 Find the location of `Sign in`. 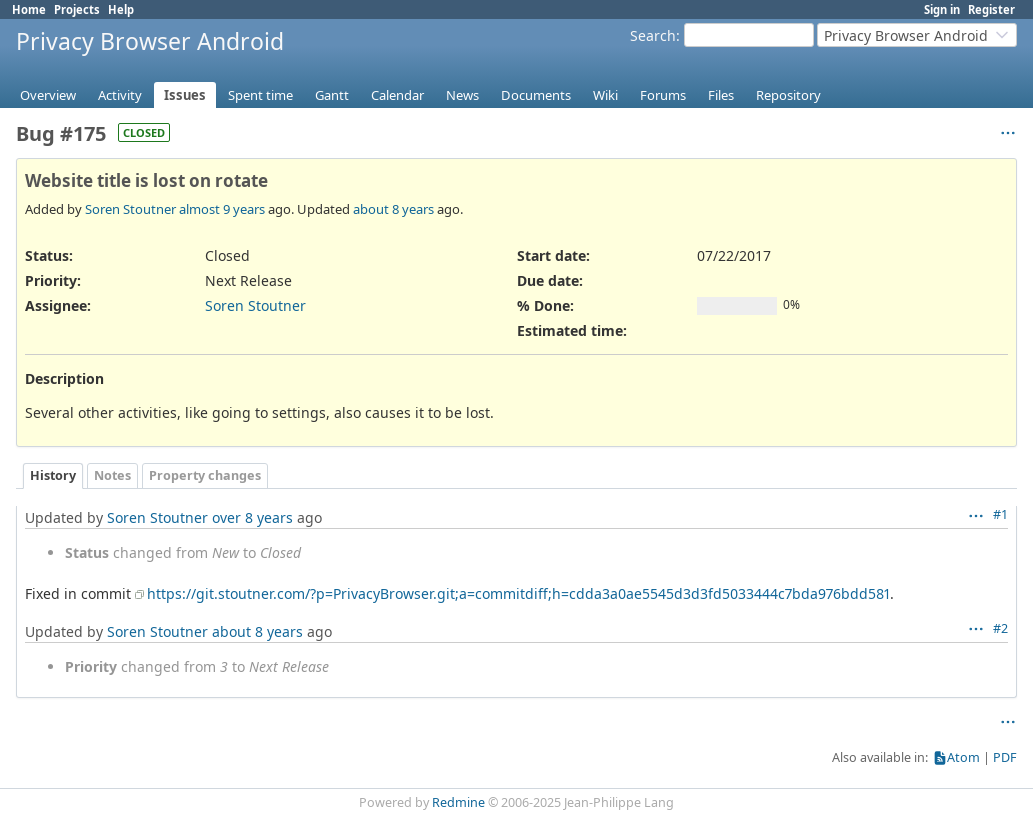

Sign in is located at coordinates (942, 9).